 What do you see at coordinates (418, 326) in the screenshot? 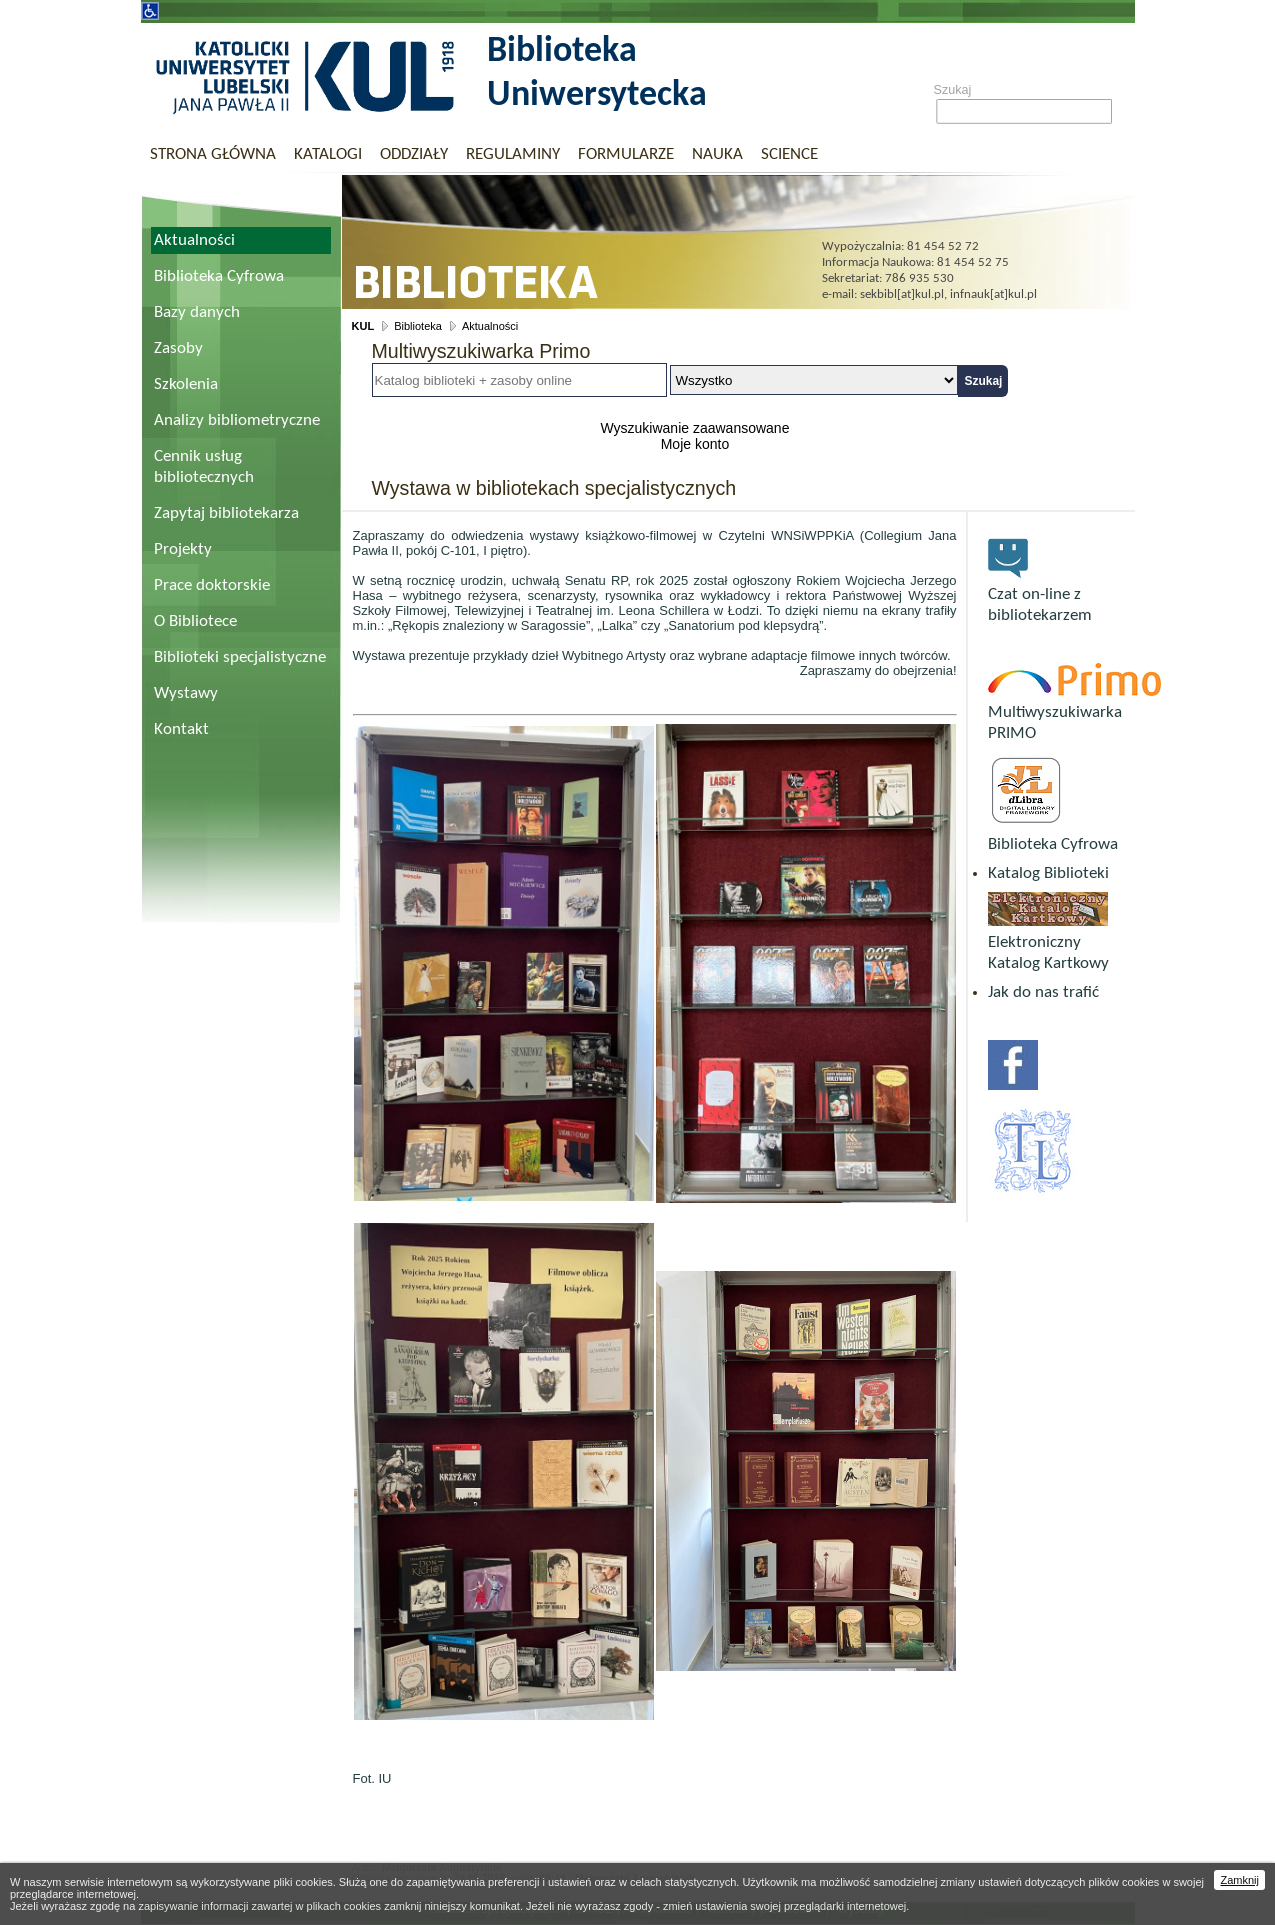
I see `Biblioteka` at bounding box center [418, 326].